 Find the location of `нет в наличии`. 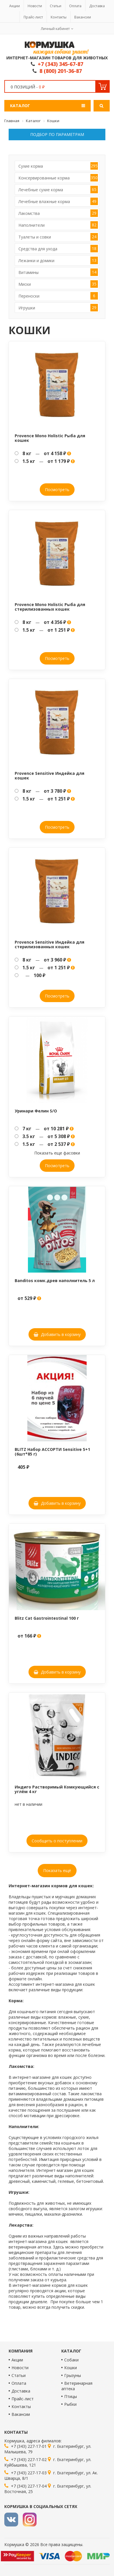

нет в наличии is located at coordinates (28, 1804).